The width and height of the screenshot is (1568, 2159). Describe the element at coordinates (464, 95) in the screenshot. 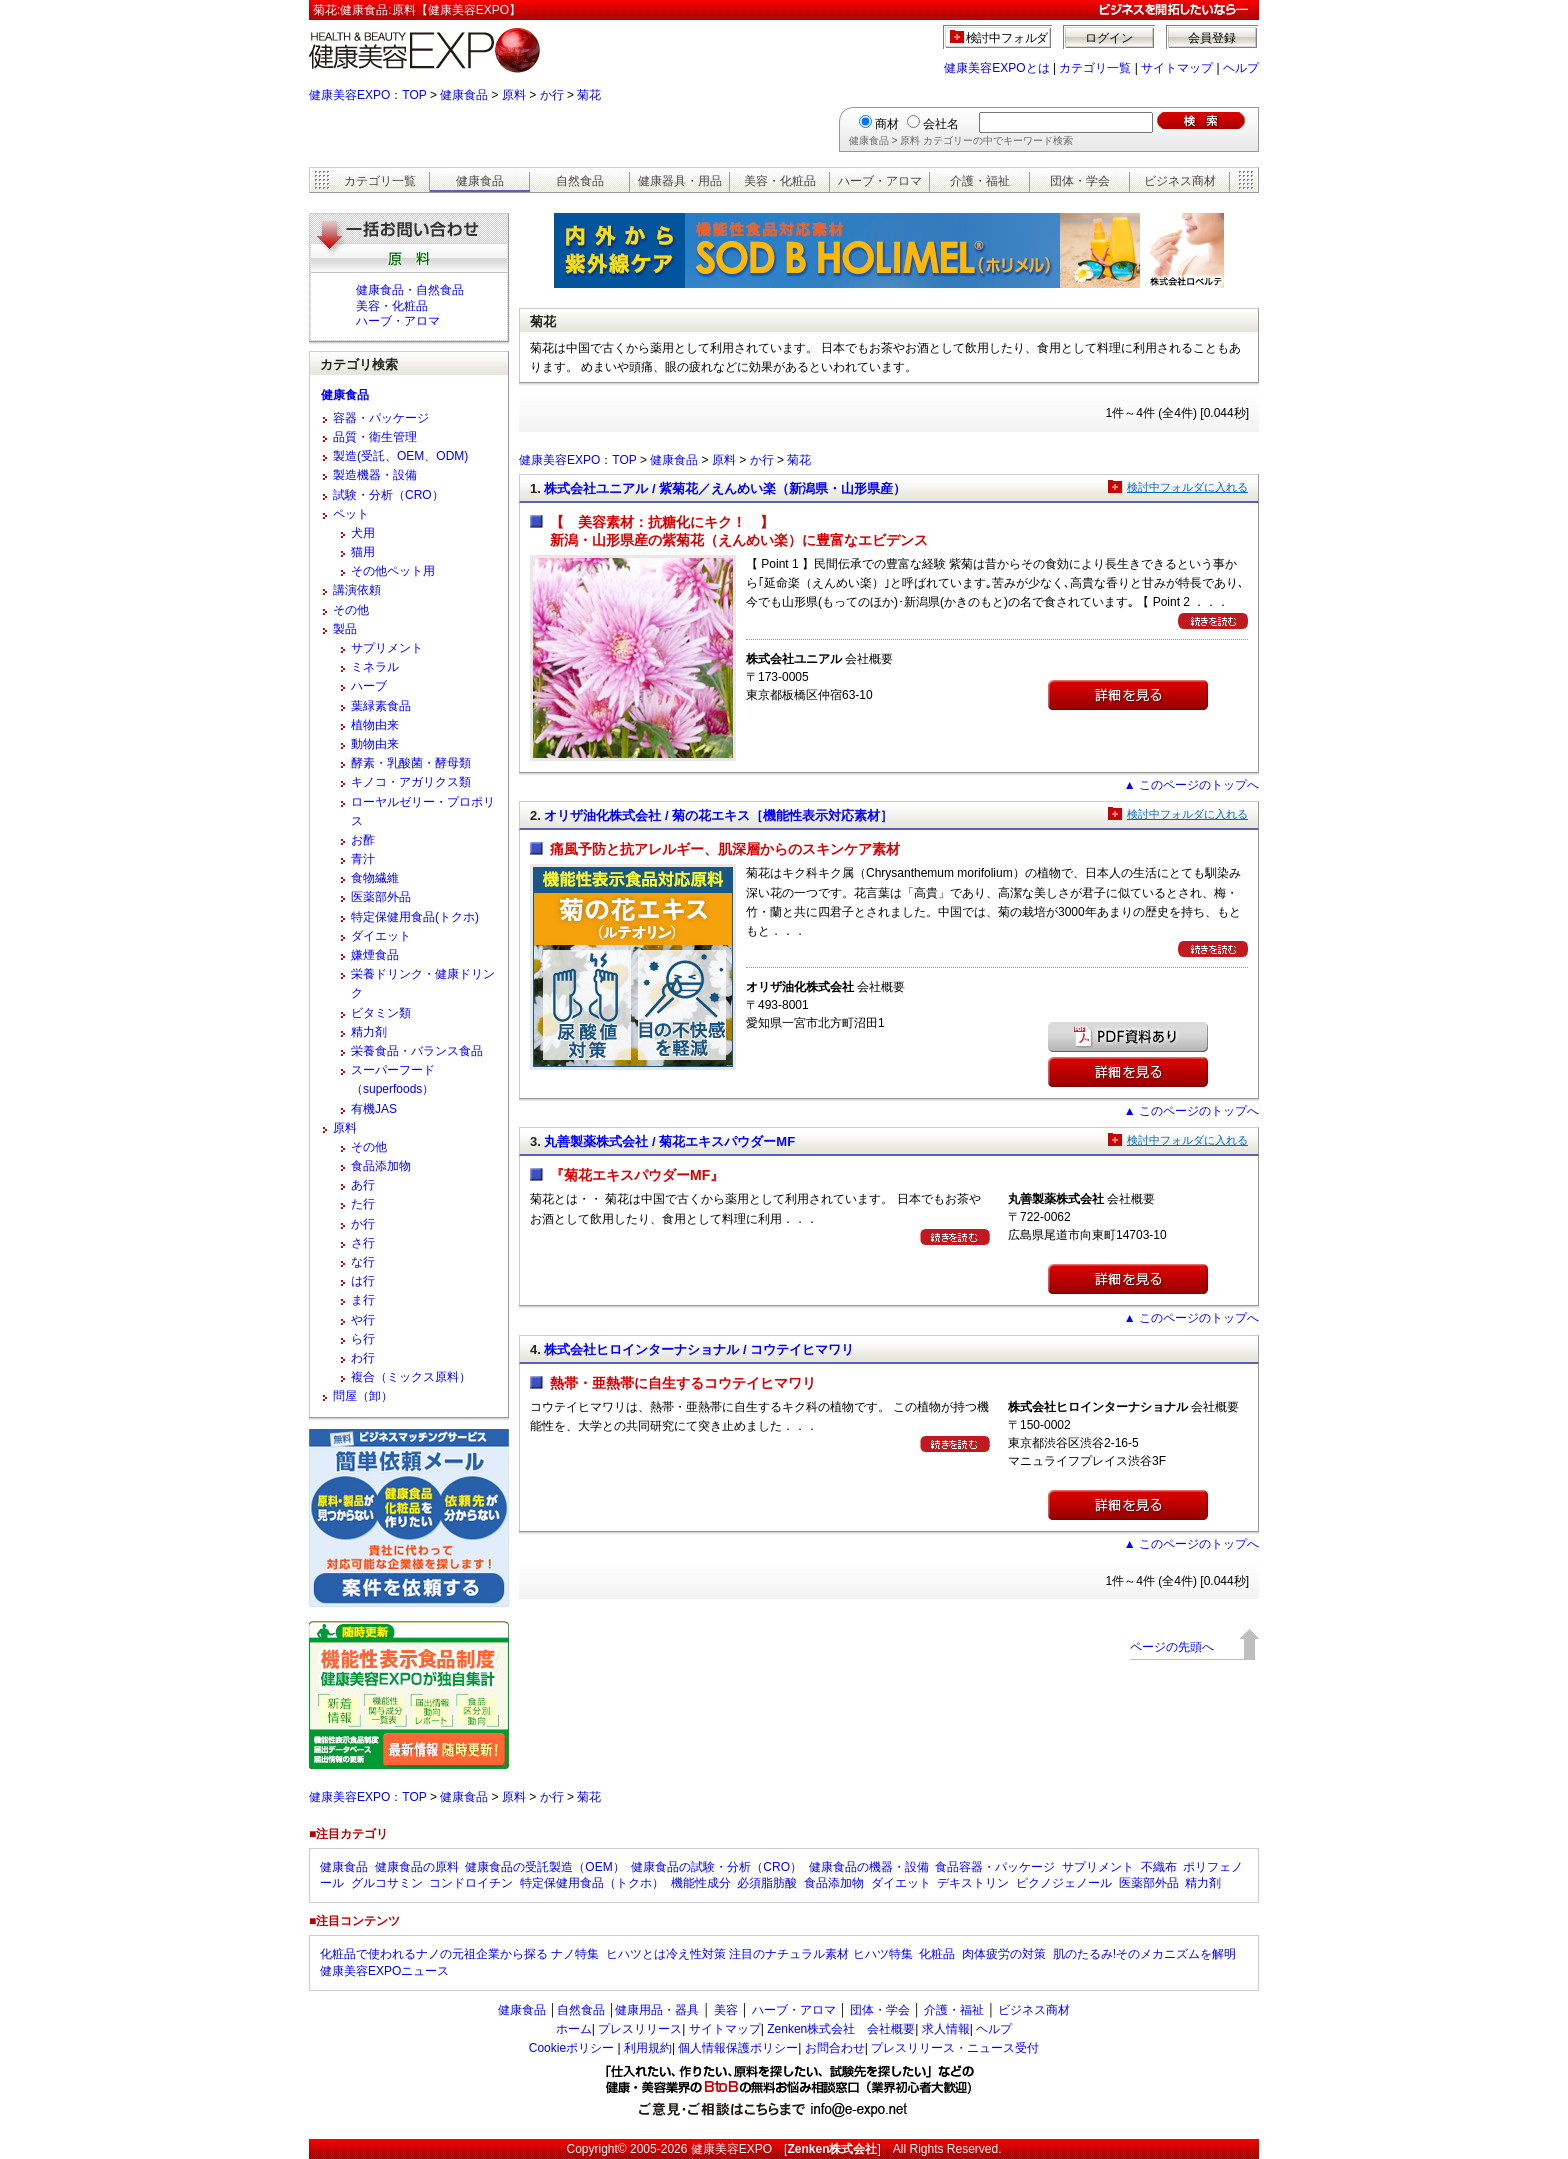

I see `健康食品` at that location.